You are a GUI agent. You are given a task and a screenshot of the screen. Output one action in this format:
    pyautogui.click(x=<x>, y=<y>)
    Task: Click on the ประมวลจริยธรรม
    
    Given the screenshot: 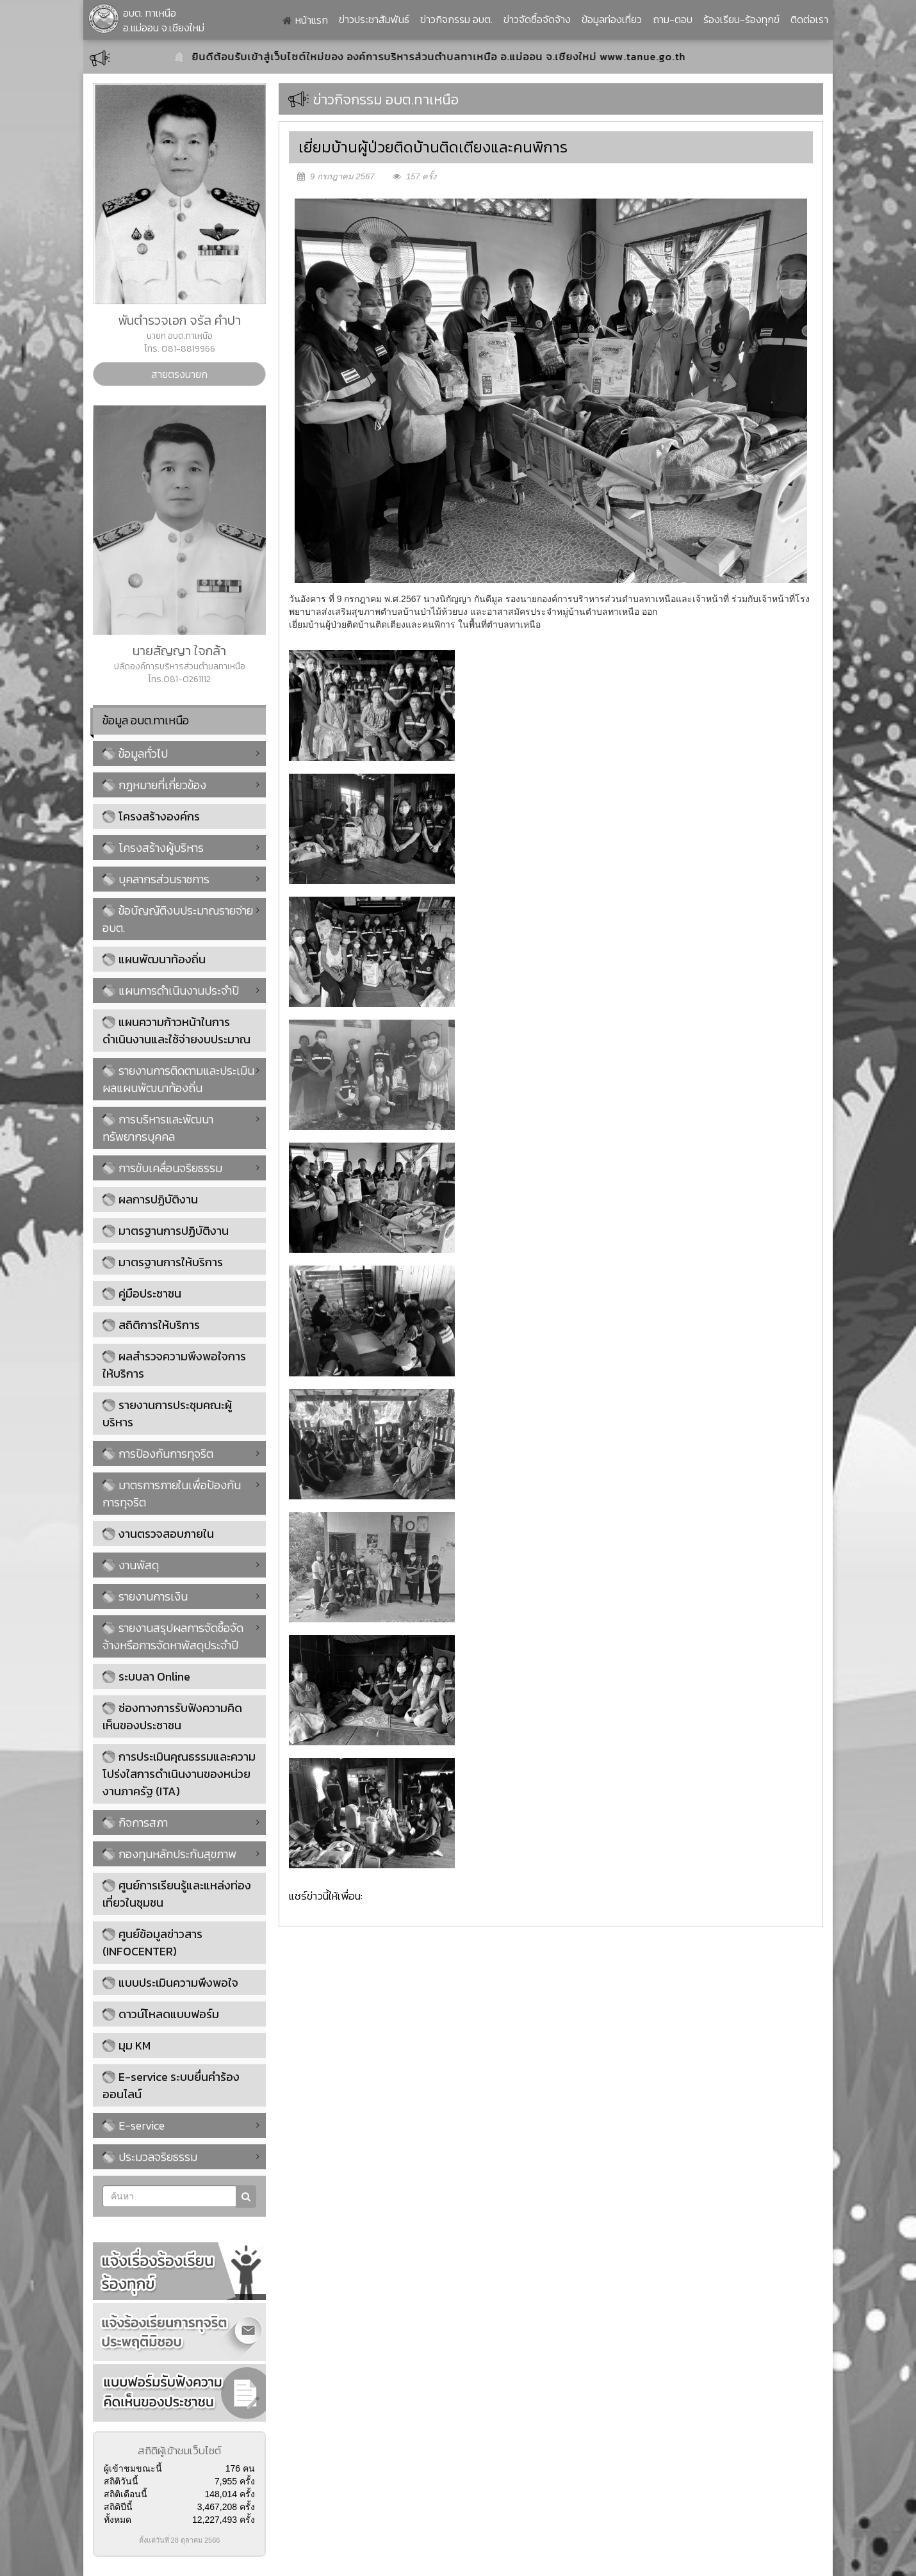 What is the action you would take?
    pyautogui.click(x=149, y=2156)
    